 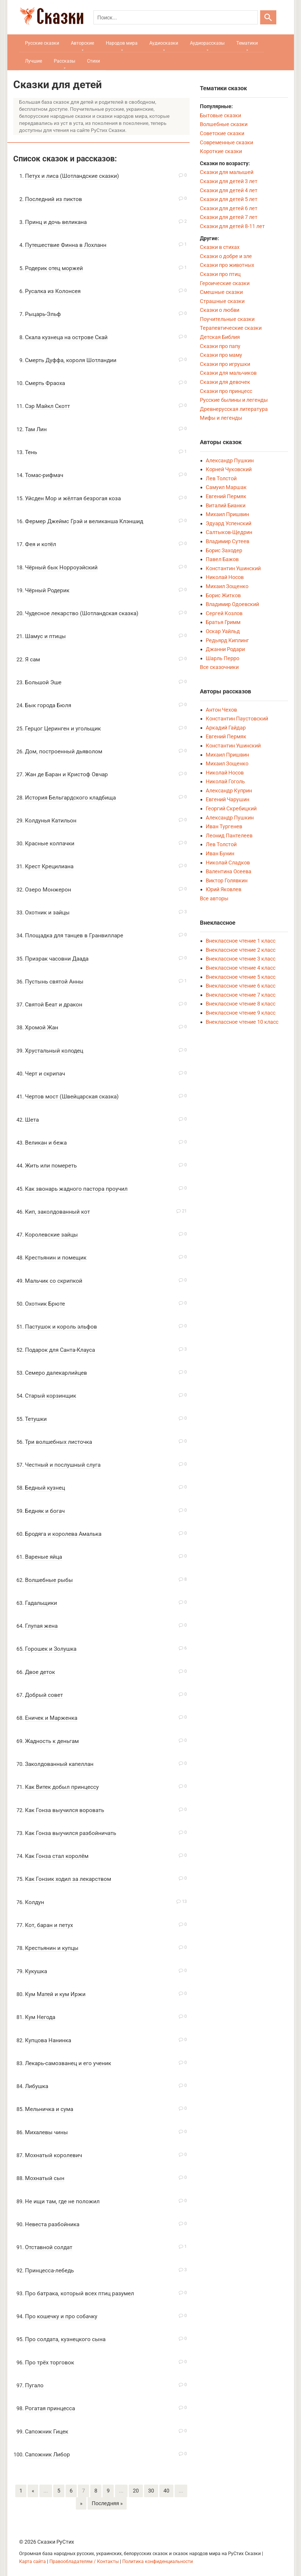 I want to click on Как Гонза выучился разбойничать, so click(x=70, y=1833).